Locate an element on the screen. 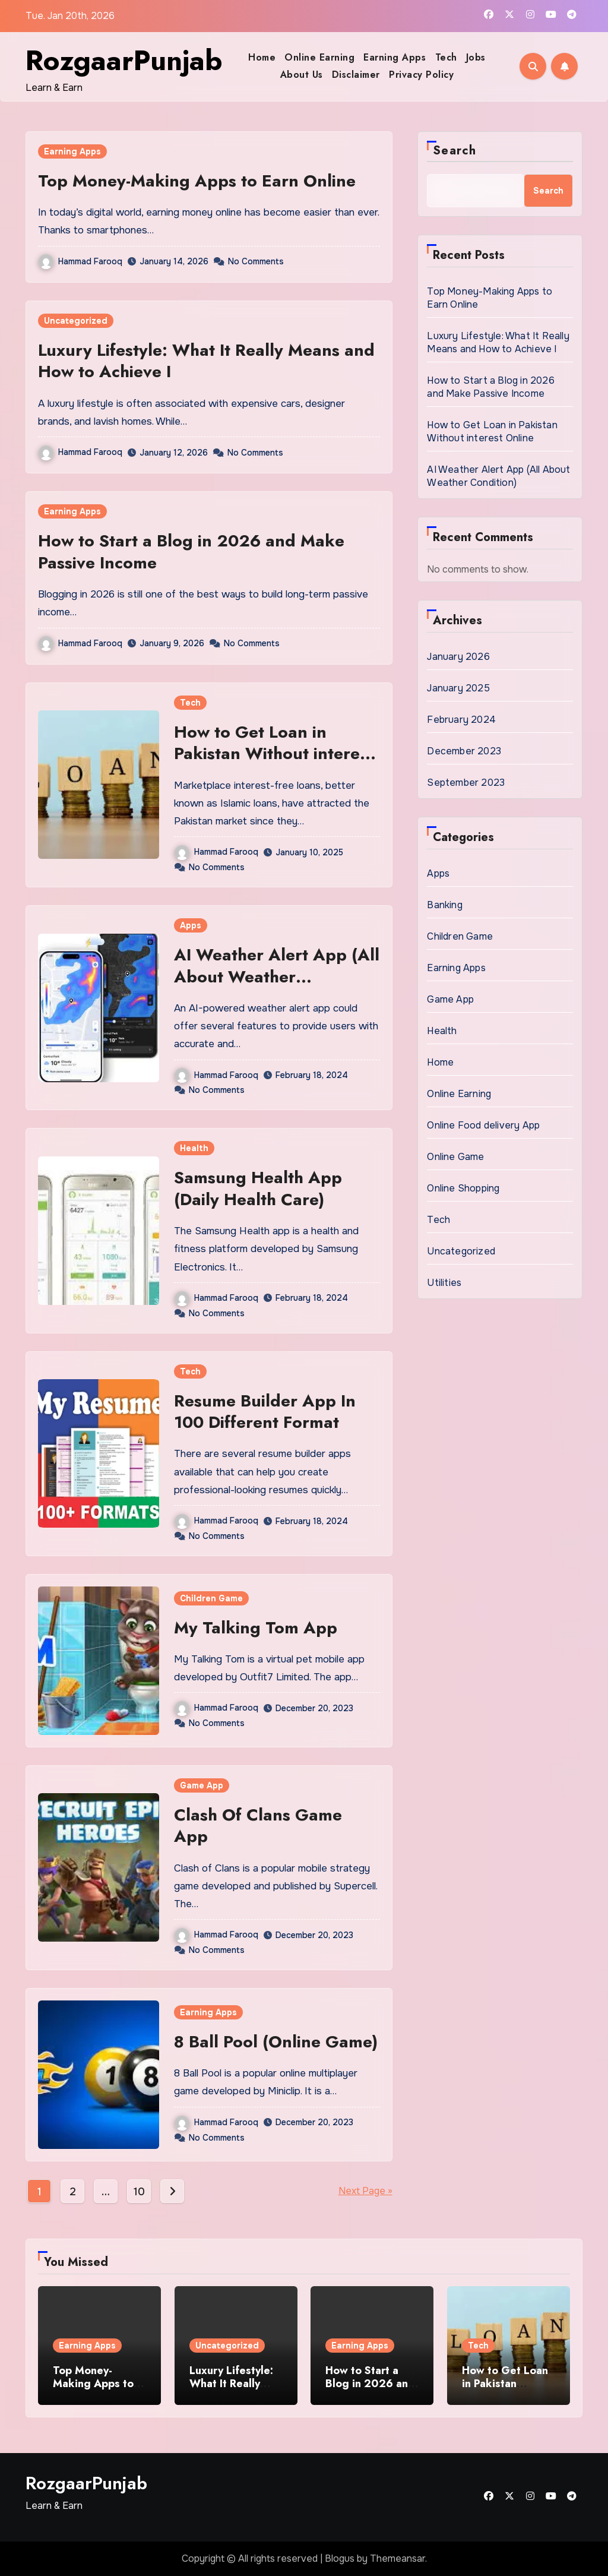  Children Game is located at coordinates (211, 1598).